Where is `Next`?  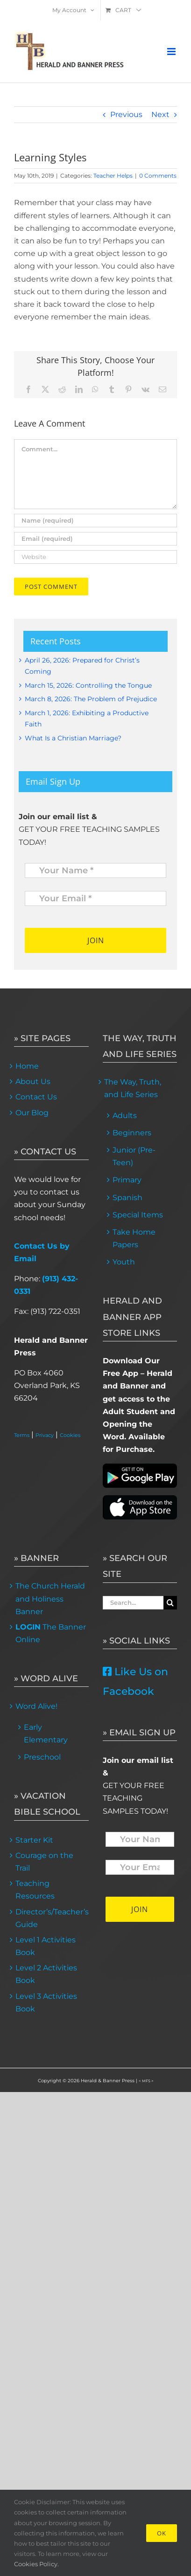
Next is located at coordinates (160, 114).